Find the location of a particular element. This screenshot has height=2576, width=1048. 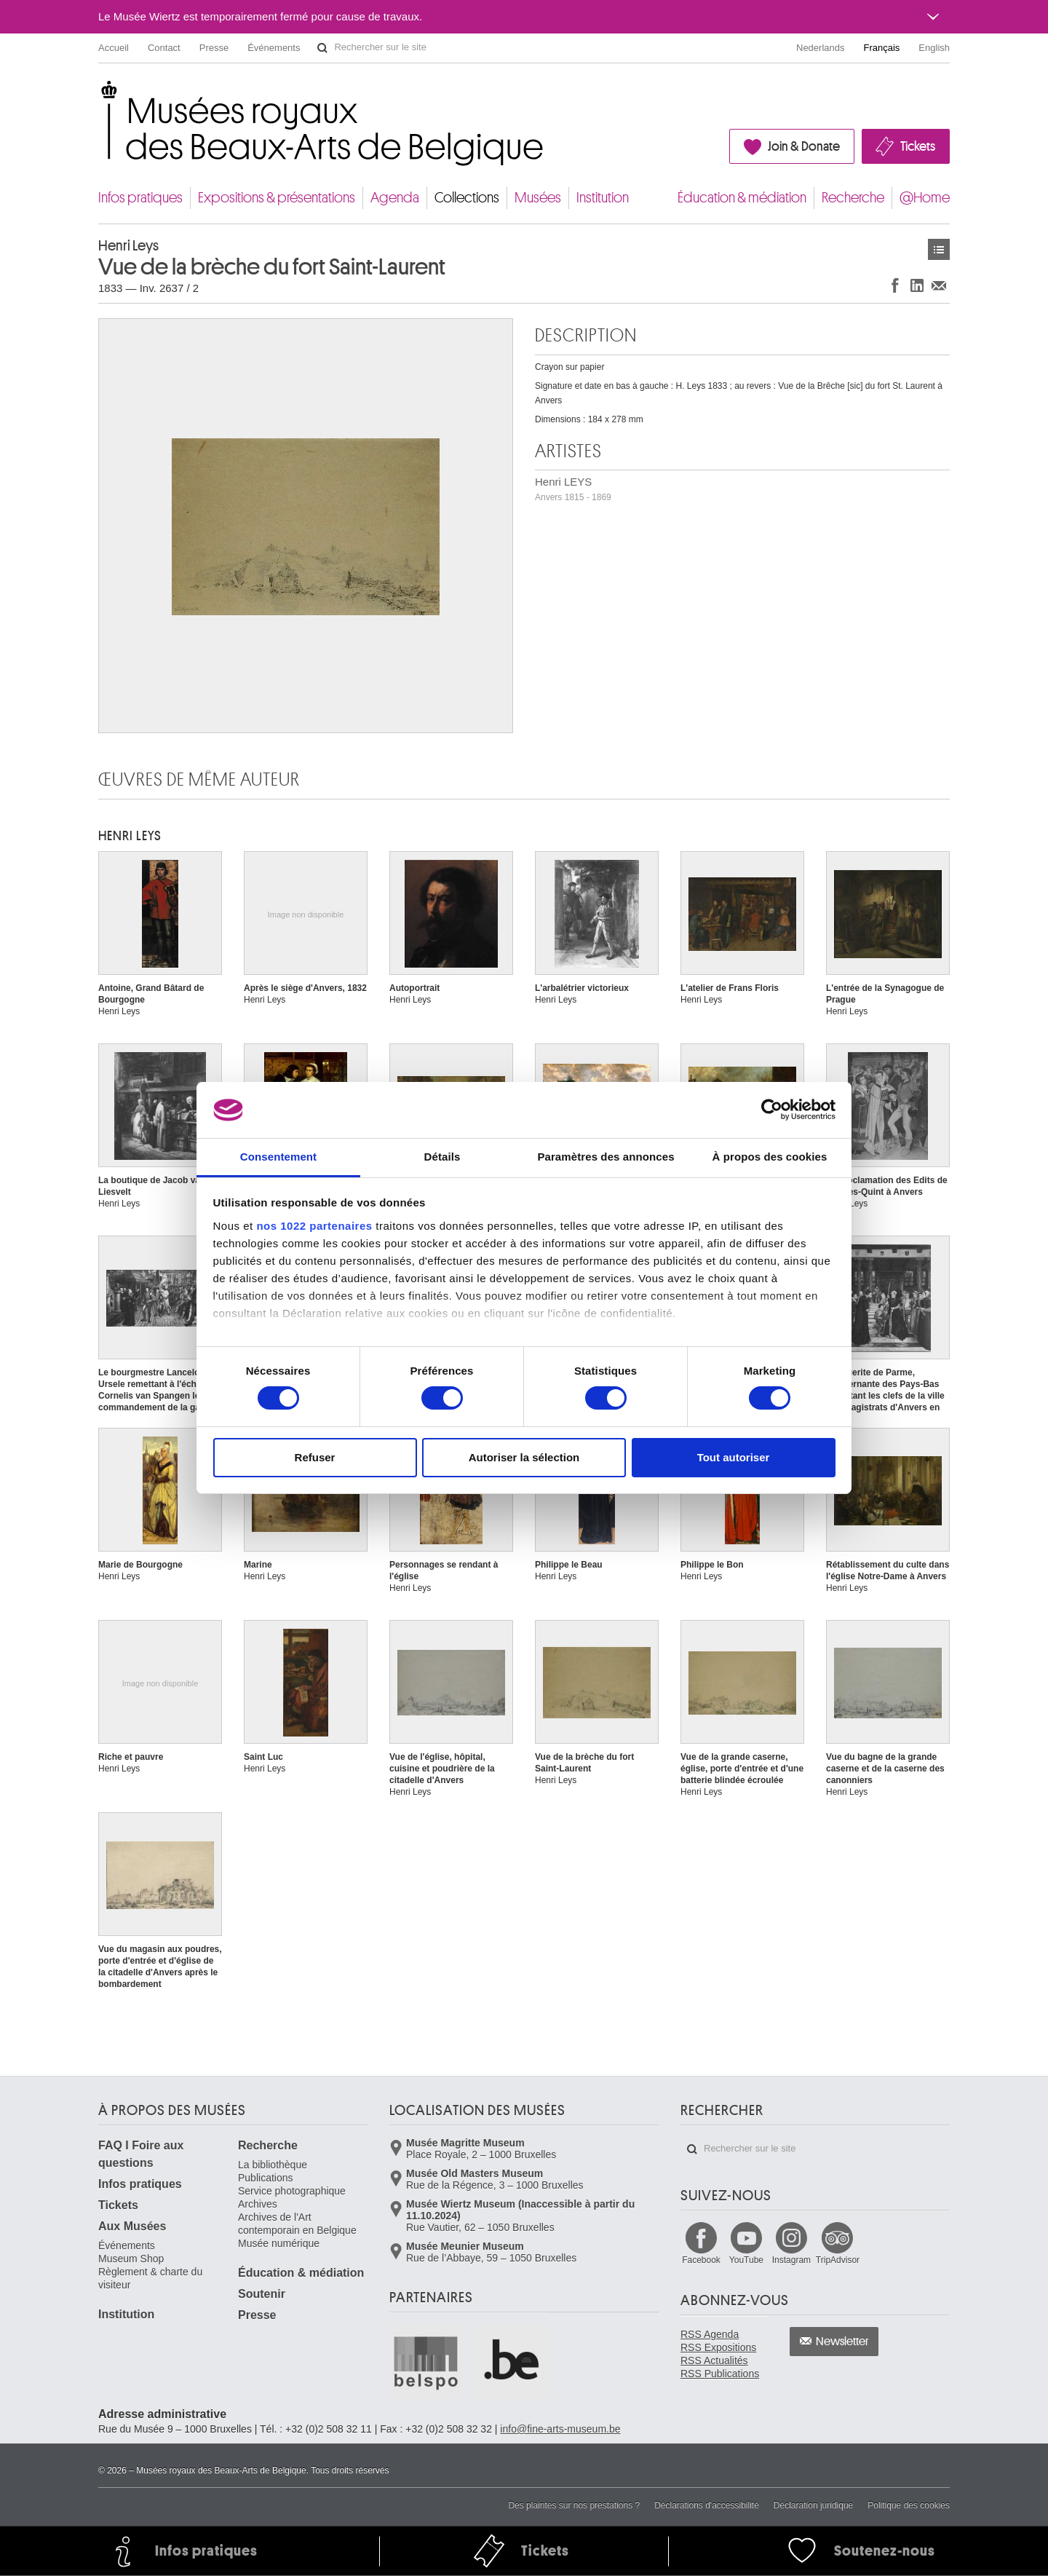

Soutenir is located at coordinates (261, 2294).